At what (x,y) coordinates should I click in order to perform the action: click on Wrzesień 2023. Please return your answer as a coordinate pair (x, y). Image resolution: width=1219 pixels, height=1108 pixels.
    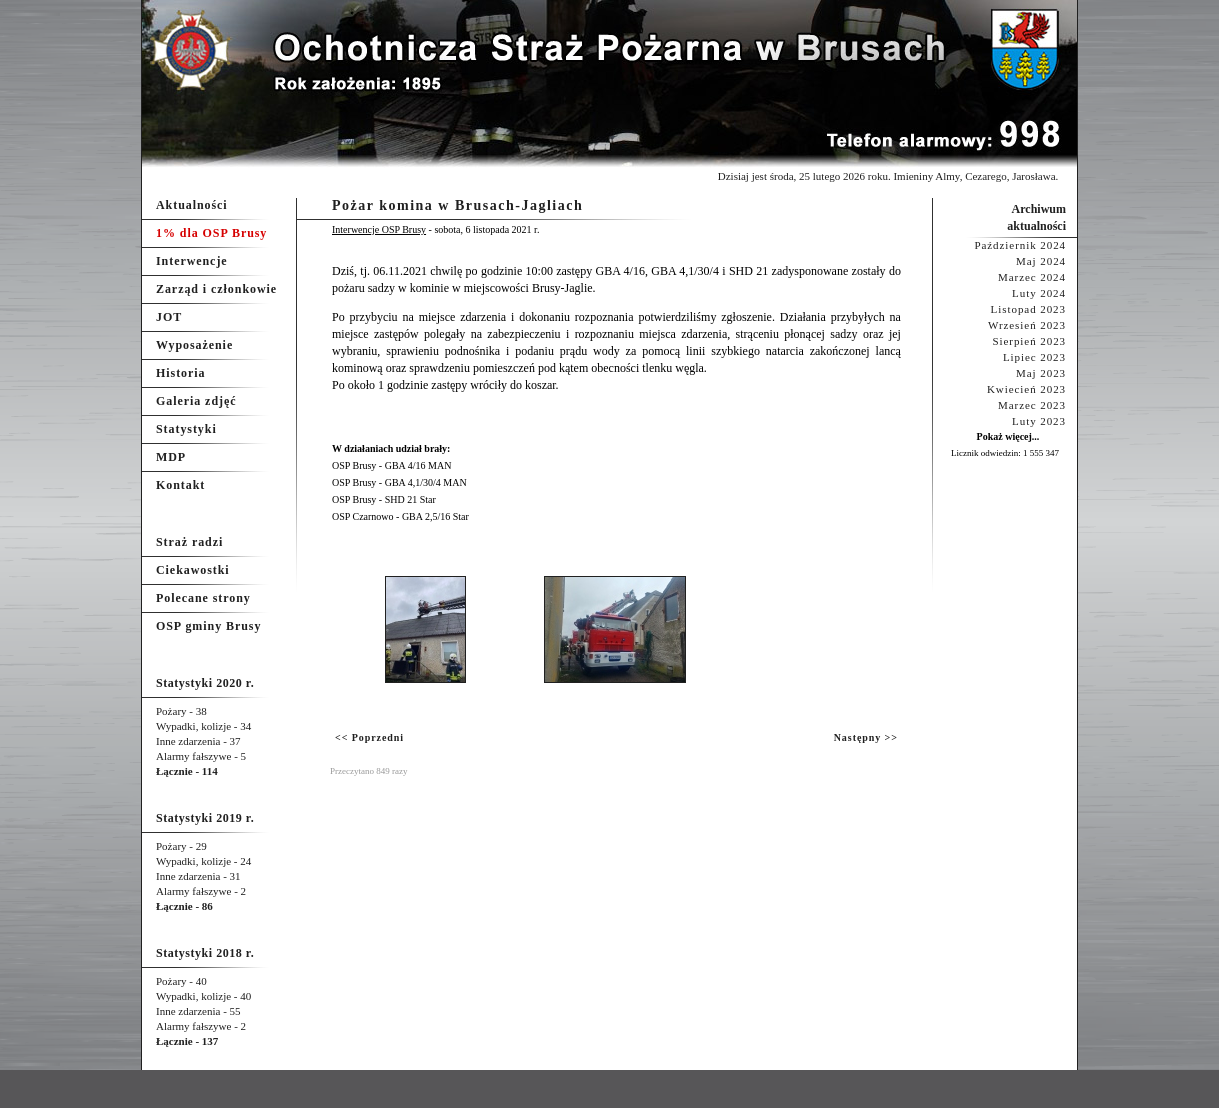
    Looking at the image, I should click on (1027, 325).